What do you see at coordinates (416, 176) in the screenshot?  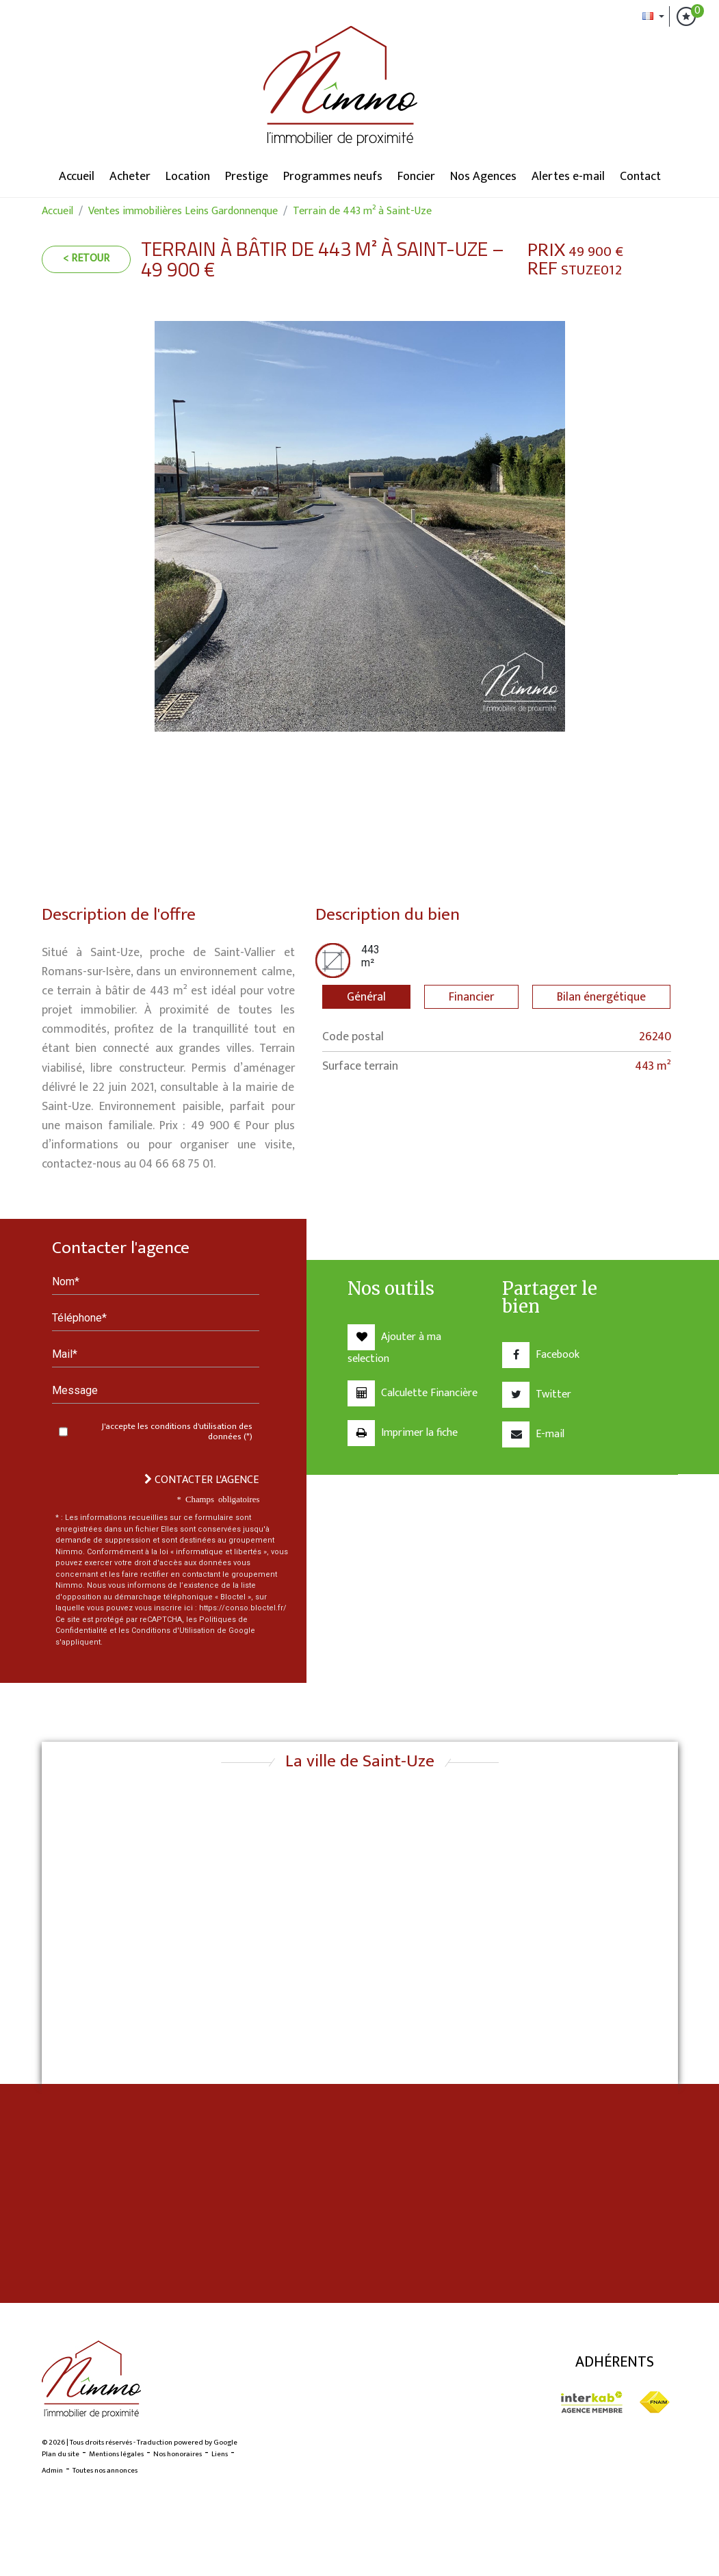 I see `Foncier` at bounding box center [416, 176].